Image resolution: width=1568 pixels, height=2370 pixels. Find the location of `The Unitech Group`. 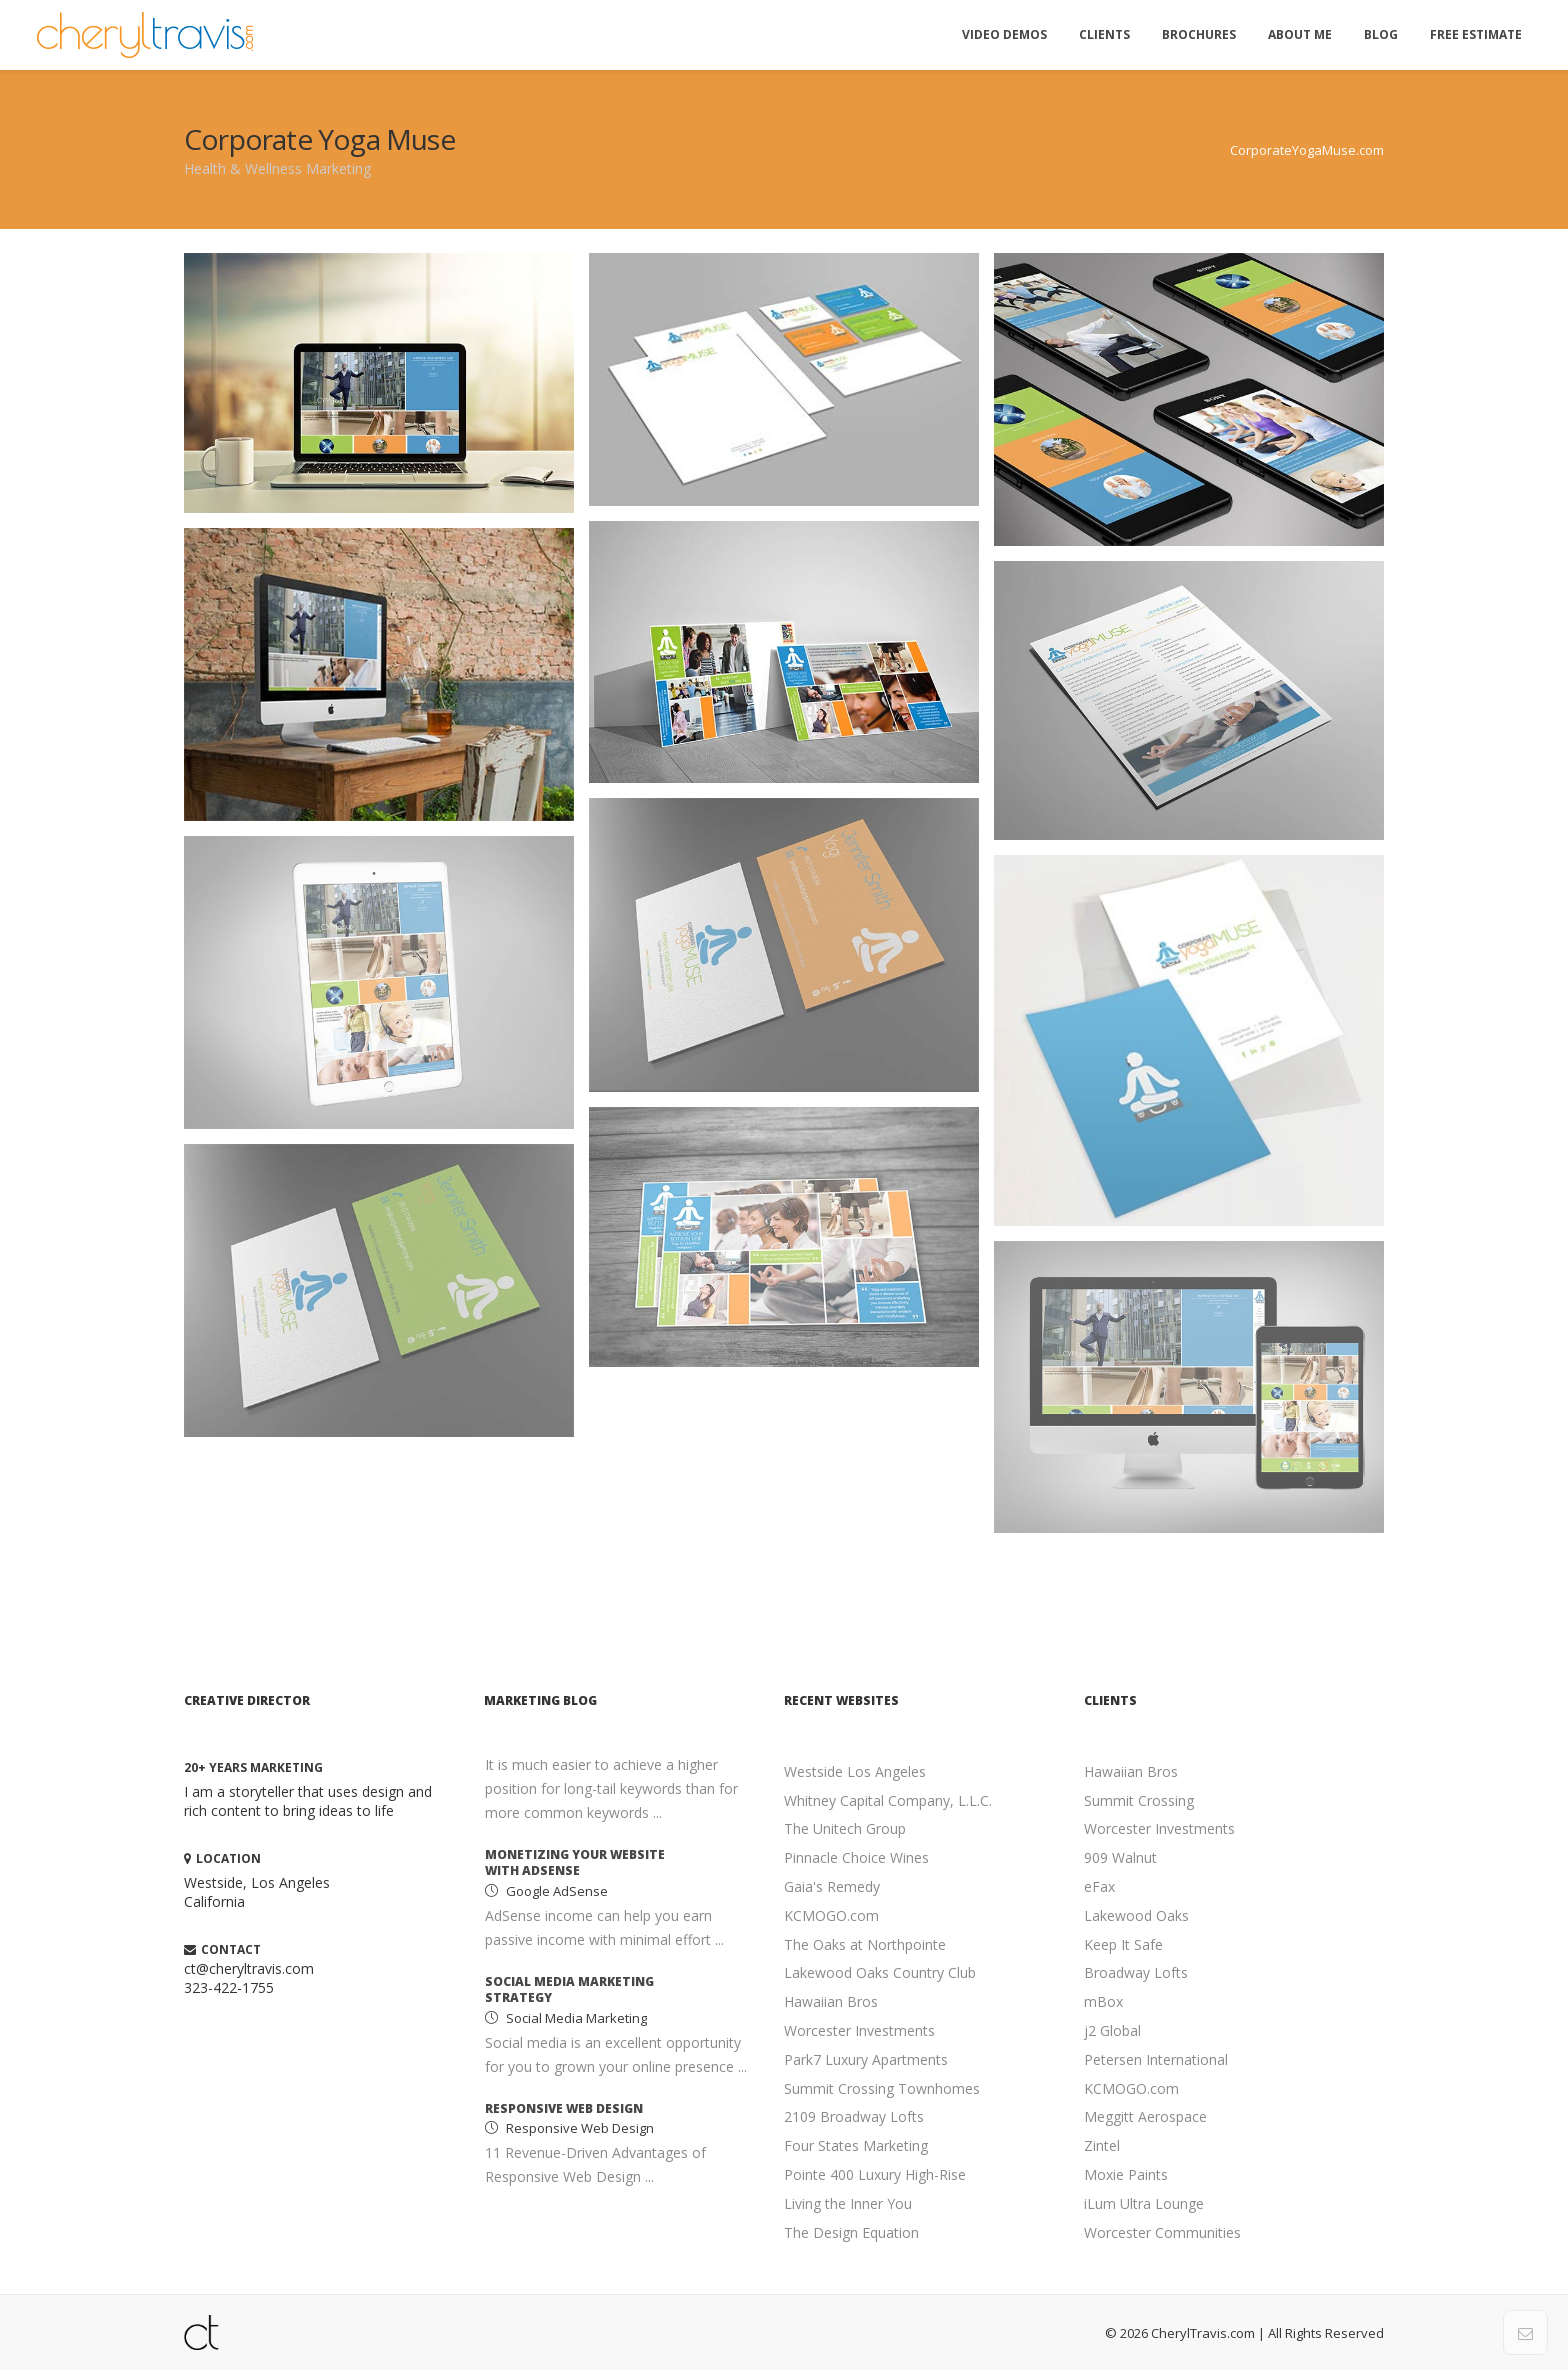

The Unitech Group is located at coordinates (845, 1828).